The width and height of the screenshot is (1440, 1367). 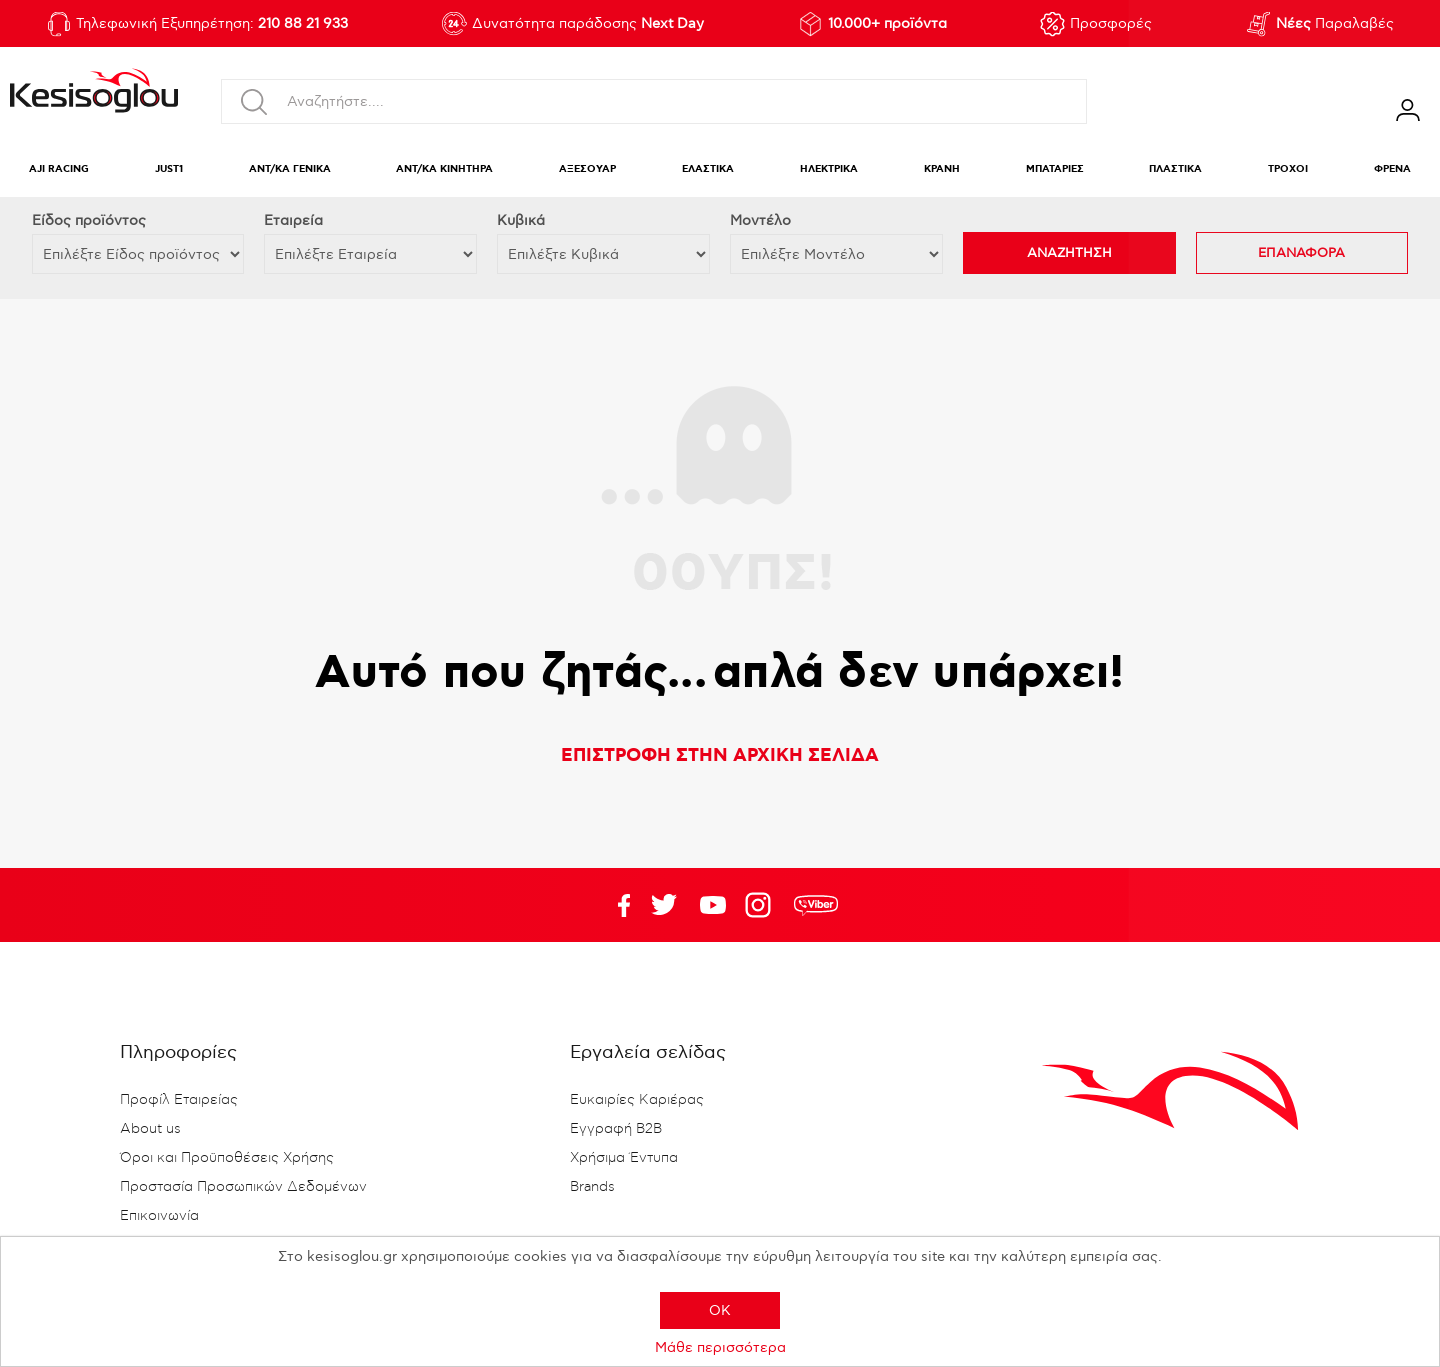 What do you see at coordinates (720, 1347) in the screenshot?
I see `Μάθε περισσότερα` at bounding box center [720, 1347].